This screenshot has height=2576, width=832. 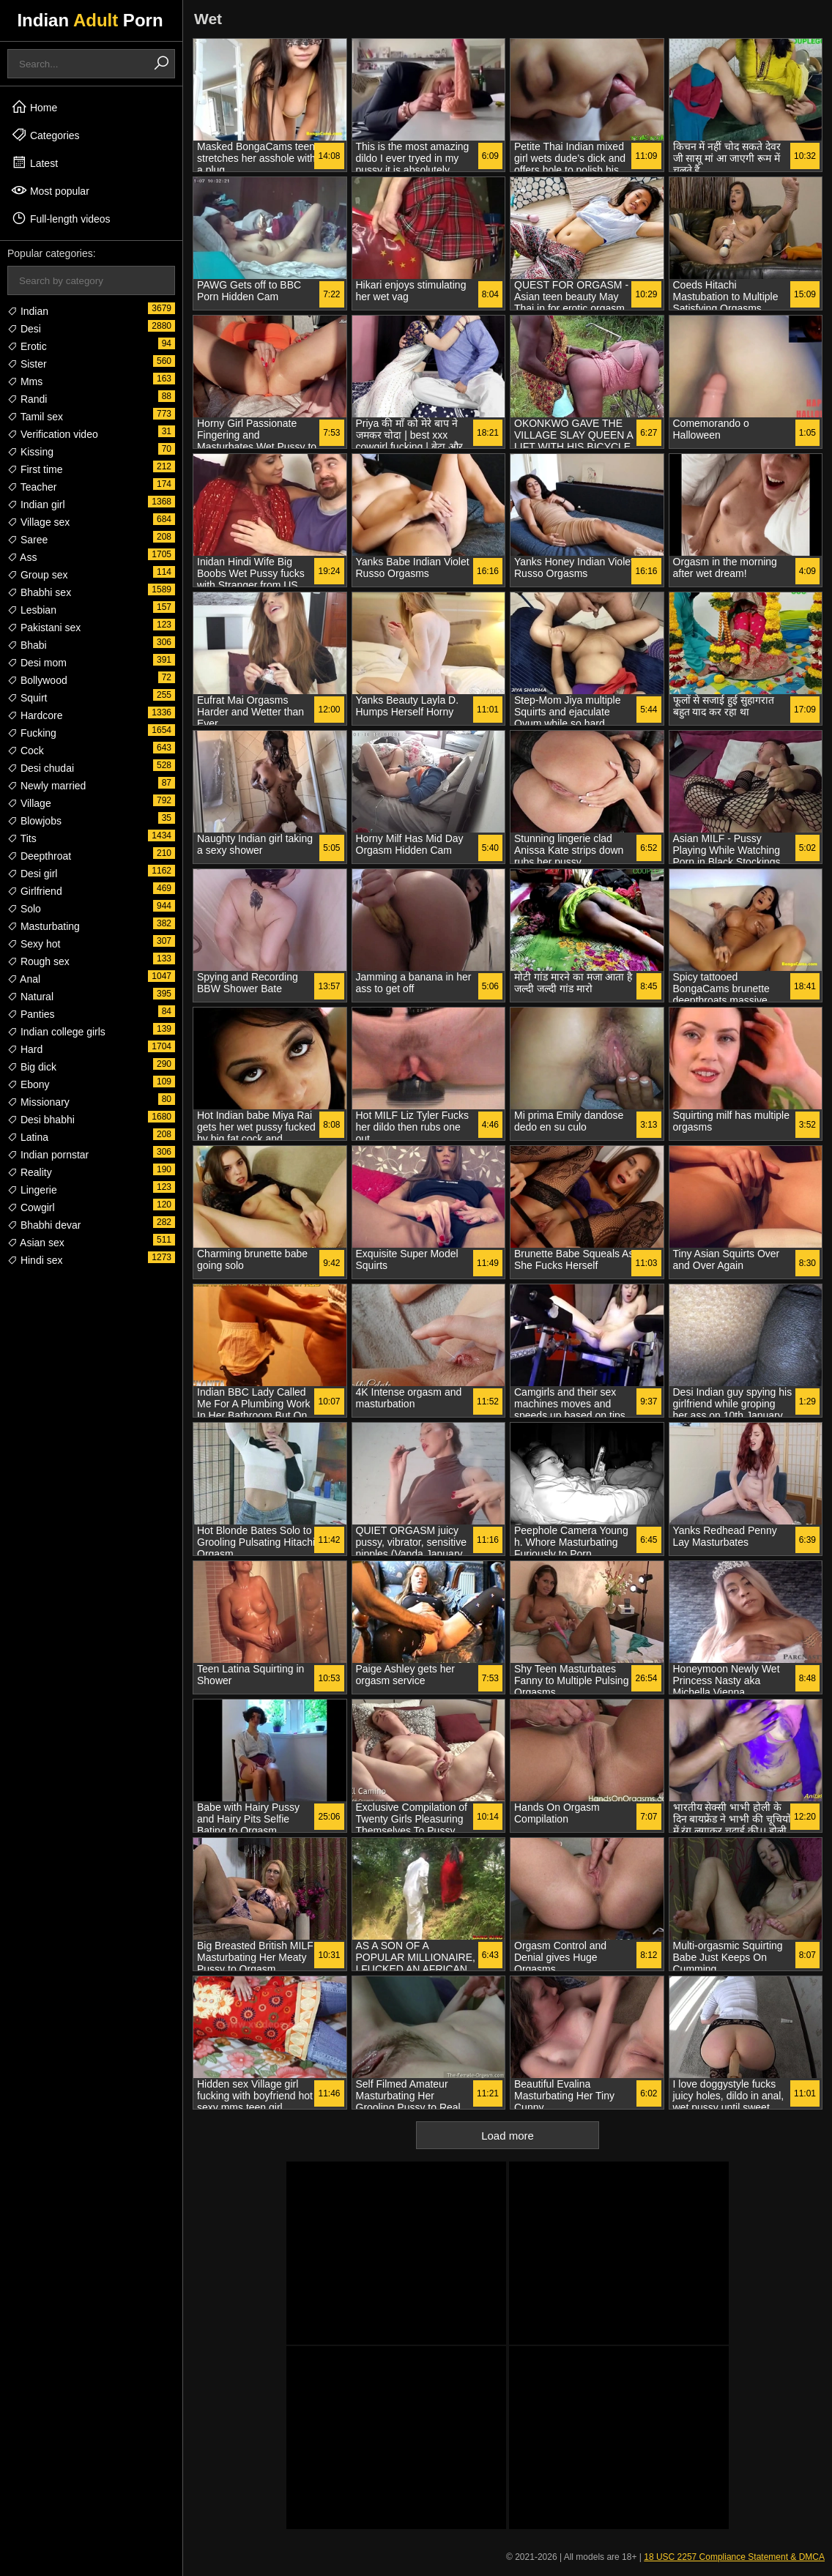 I want to click on Desi mom, so click(x=37, y=663).